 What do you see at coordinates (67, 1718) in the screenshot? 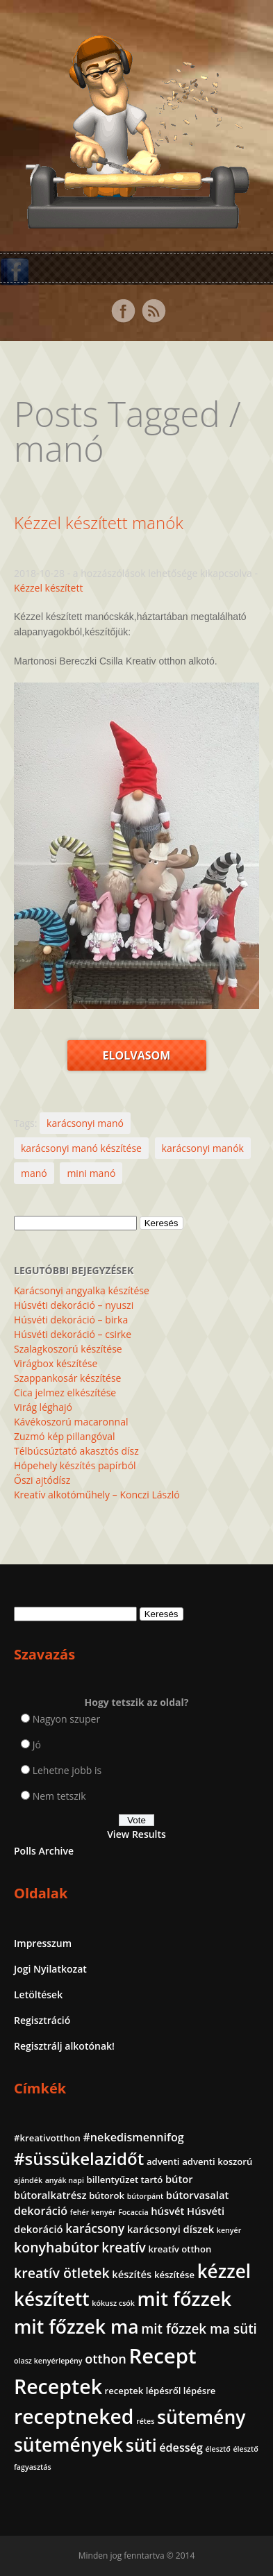
I see `Nagyon szuper` at bounding box center [67, 1718].